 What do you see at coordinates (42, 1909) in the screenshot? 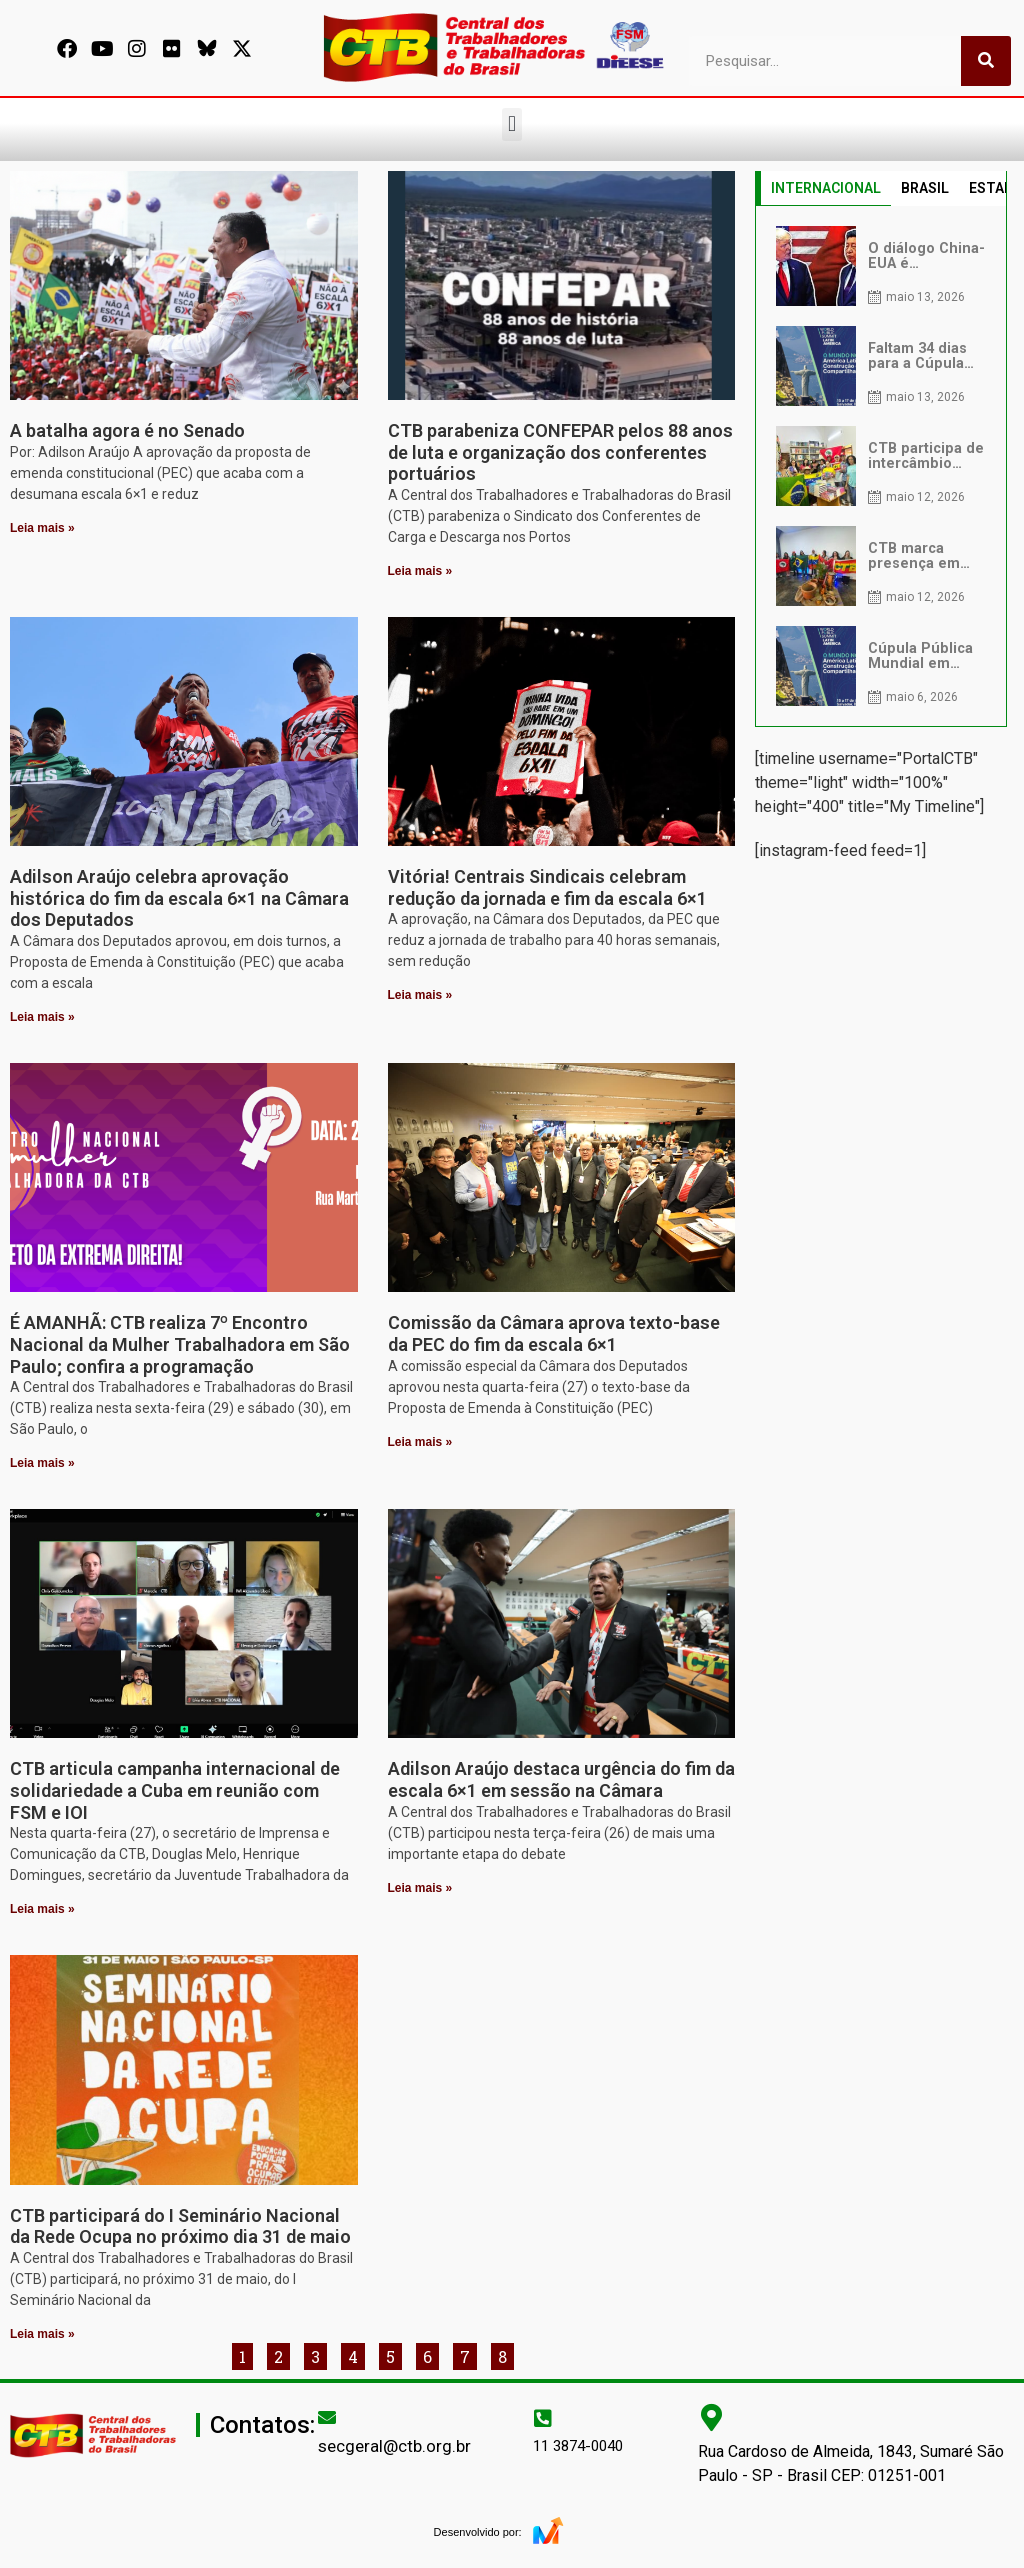
I see `Leia mais » [Leia mais sobre CTB articula campanha internacional de solidariedade a Cuba em reunião com FSM e IOI]` at bounding box center [42, 1909].